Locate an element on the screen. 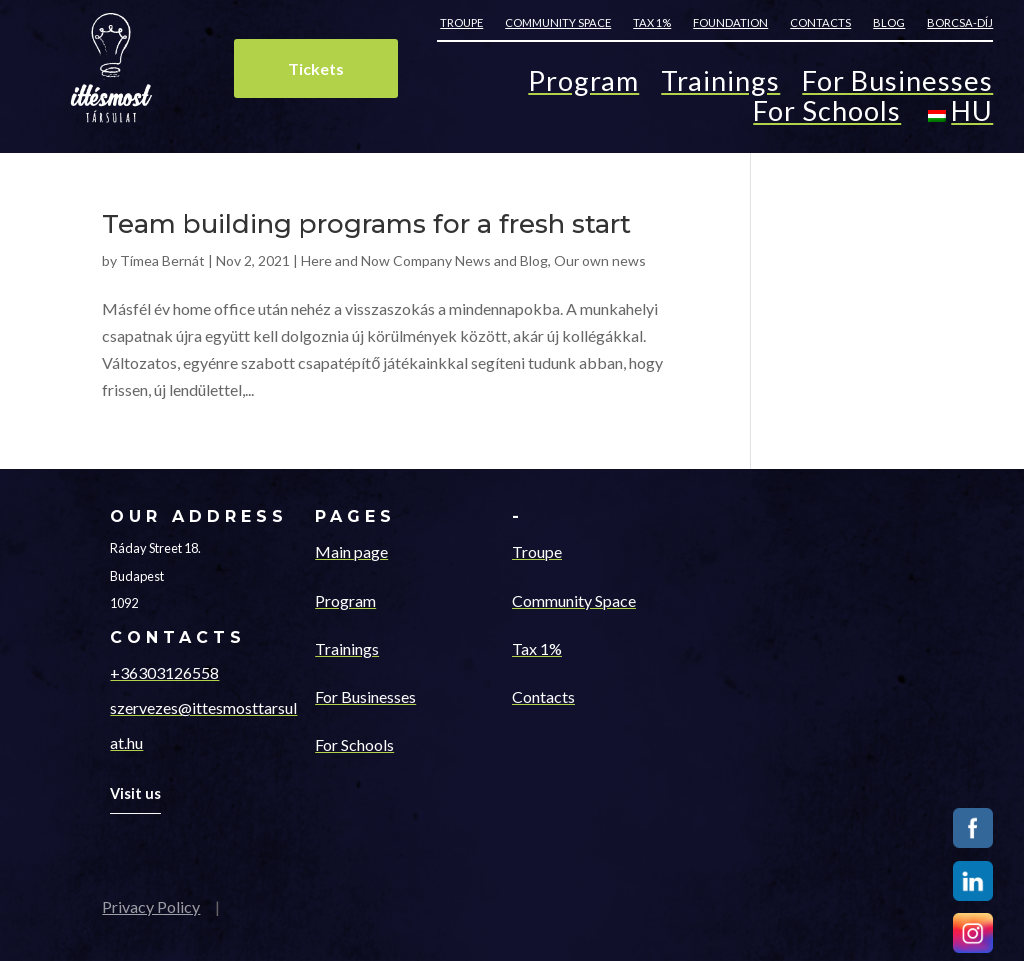  Community Space is located at coordinates (574, 600).